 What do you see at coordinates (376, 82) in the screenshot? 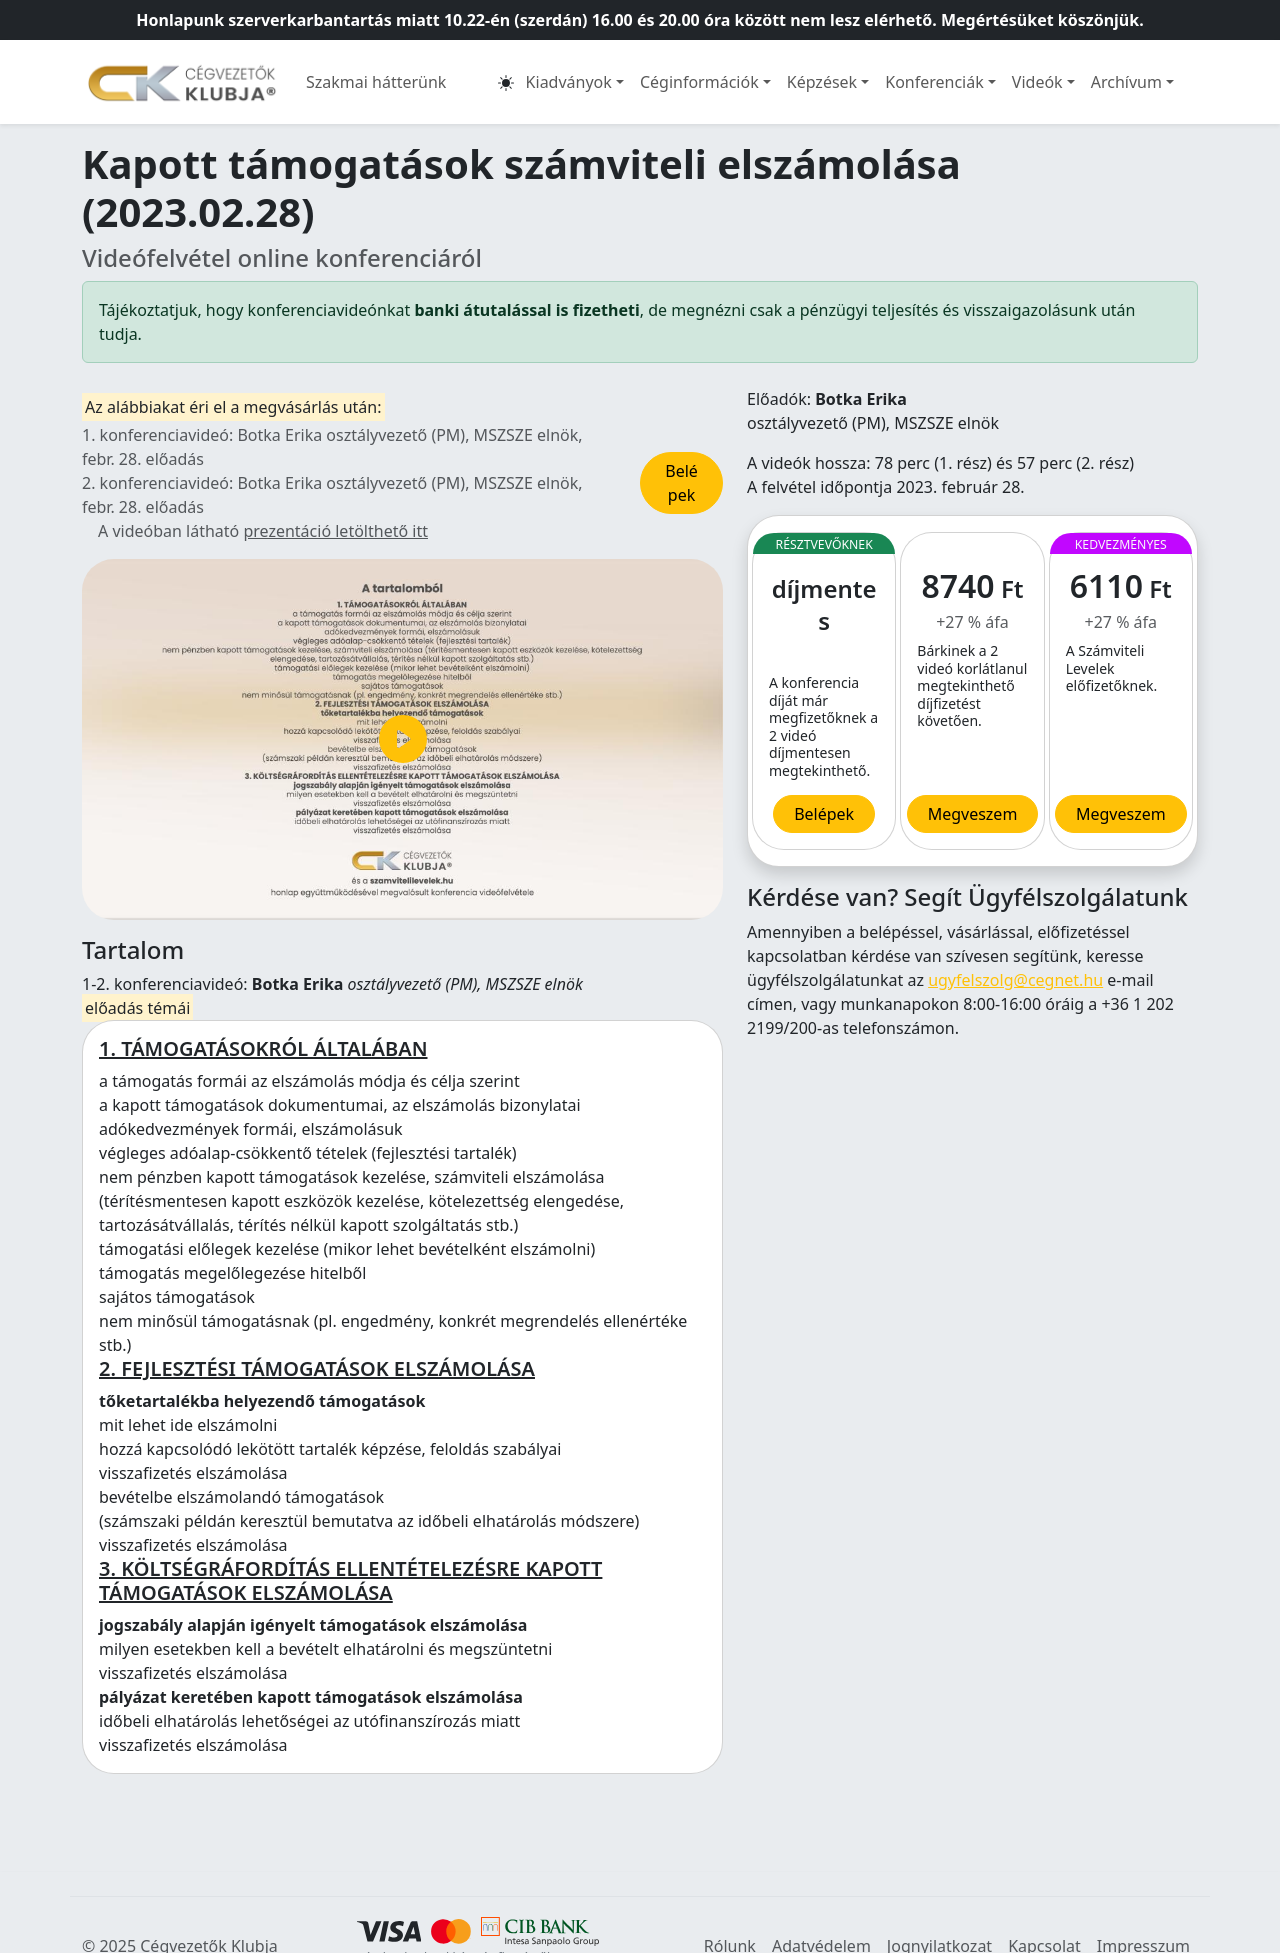
I see `Szakmai hátterünk [button]` at bounding box center [376, 82].